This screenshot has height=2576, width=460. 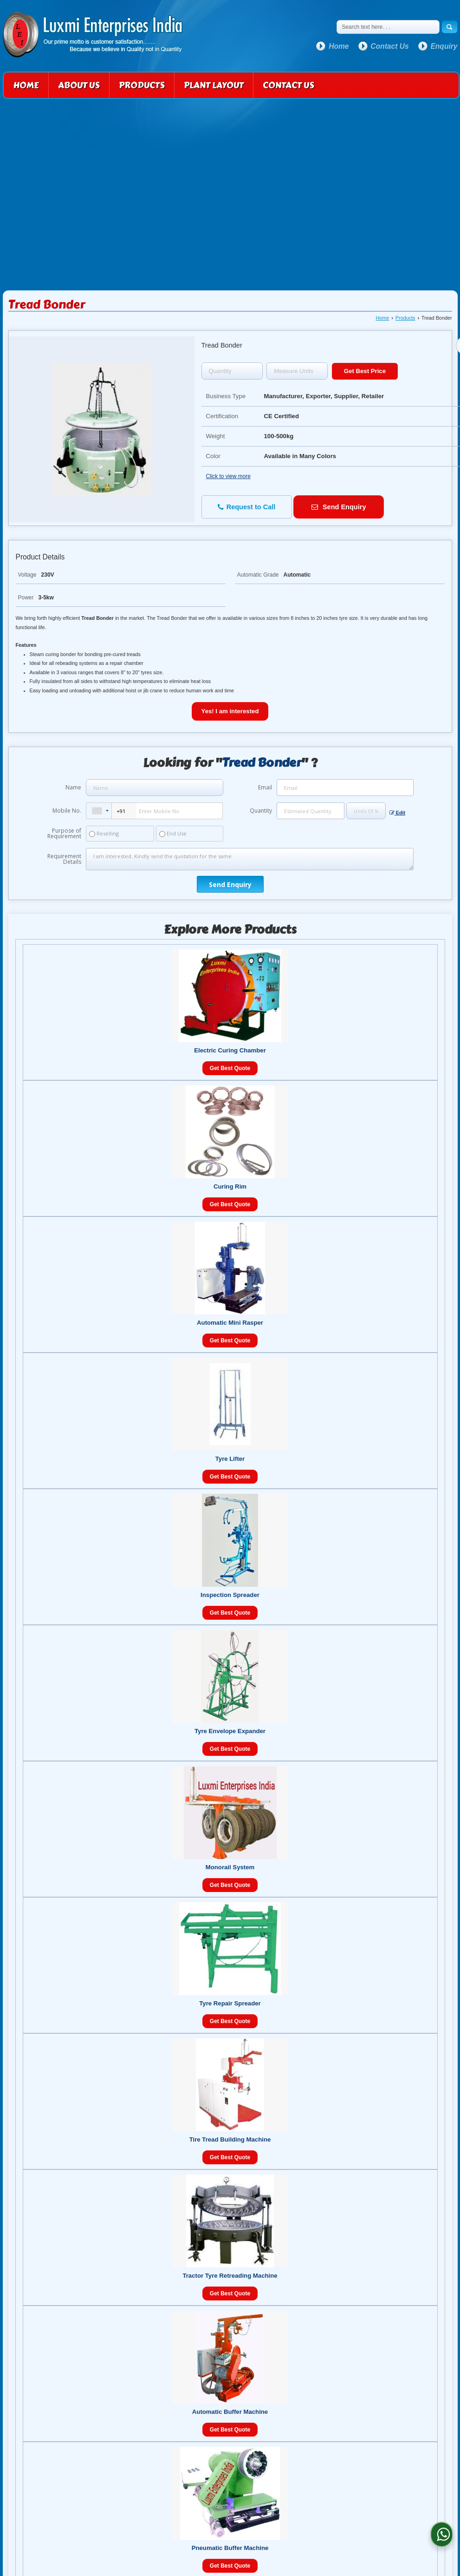 What do you see at coordinates (389, 46) in the screenshot?
I see `Contact Us` at bounding box center [389, 46].